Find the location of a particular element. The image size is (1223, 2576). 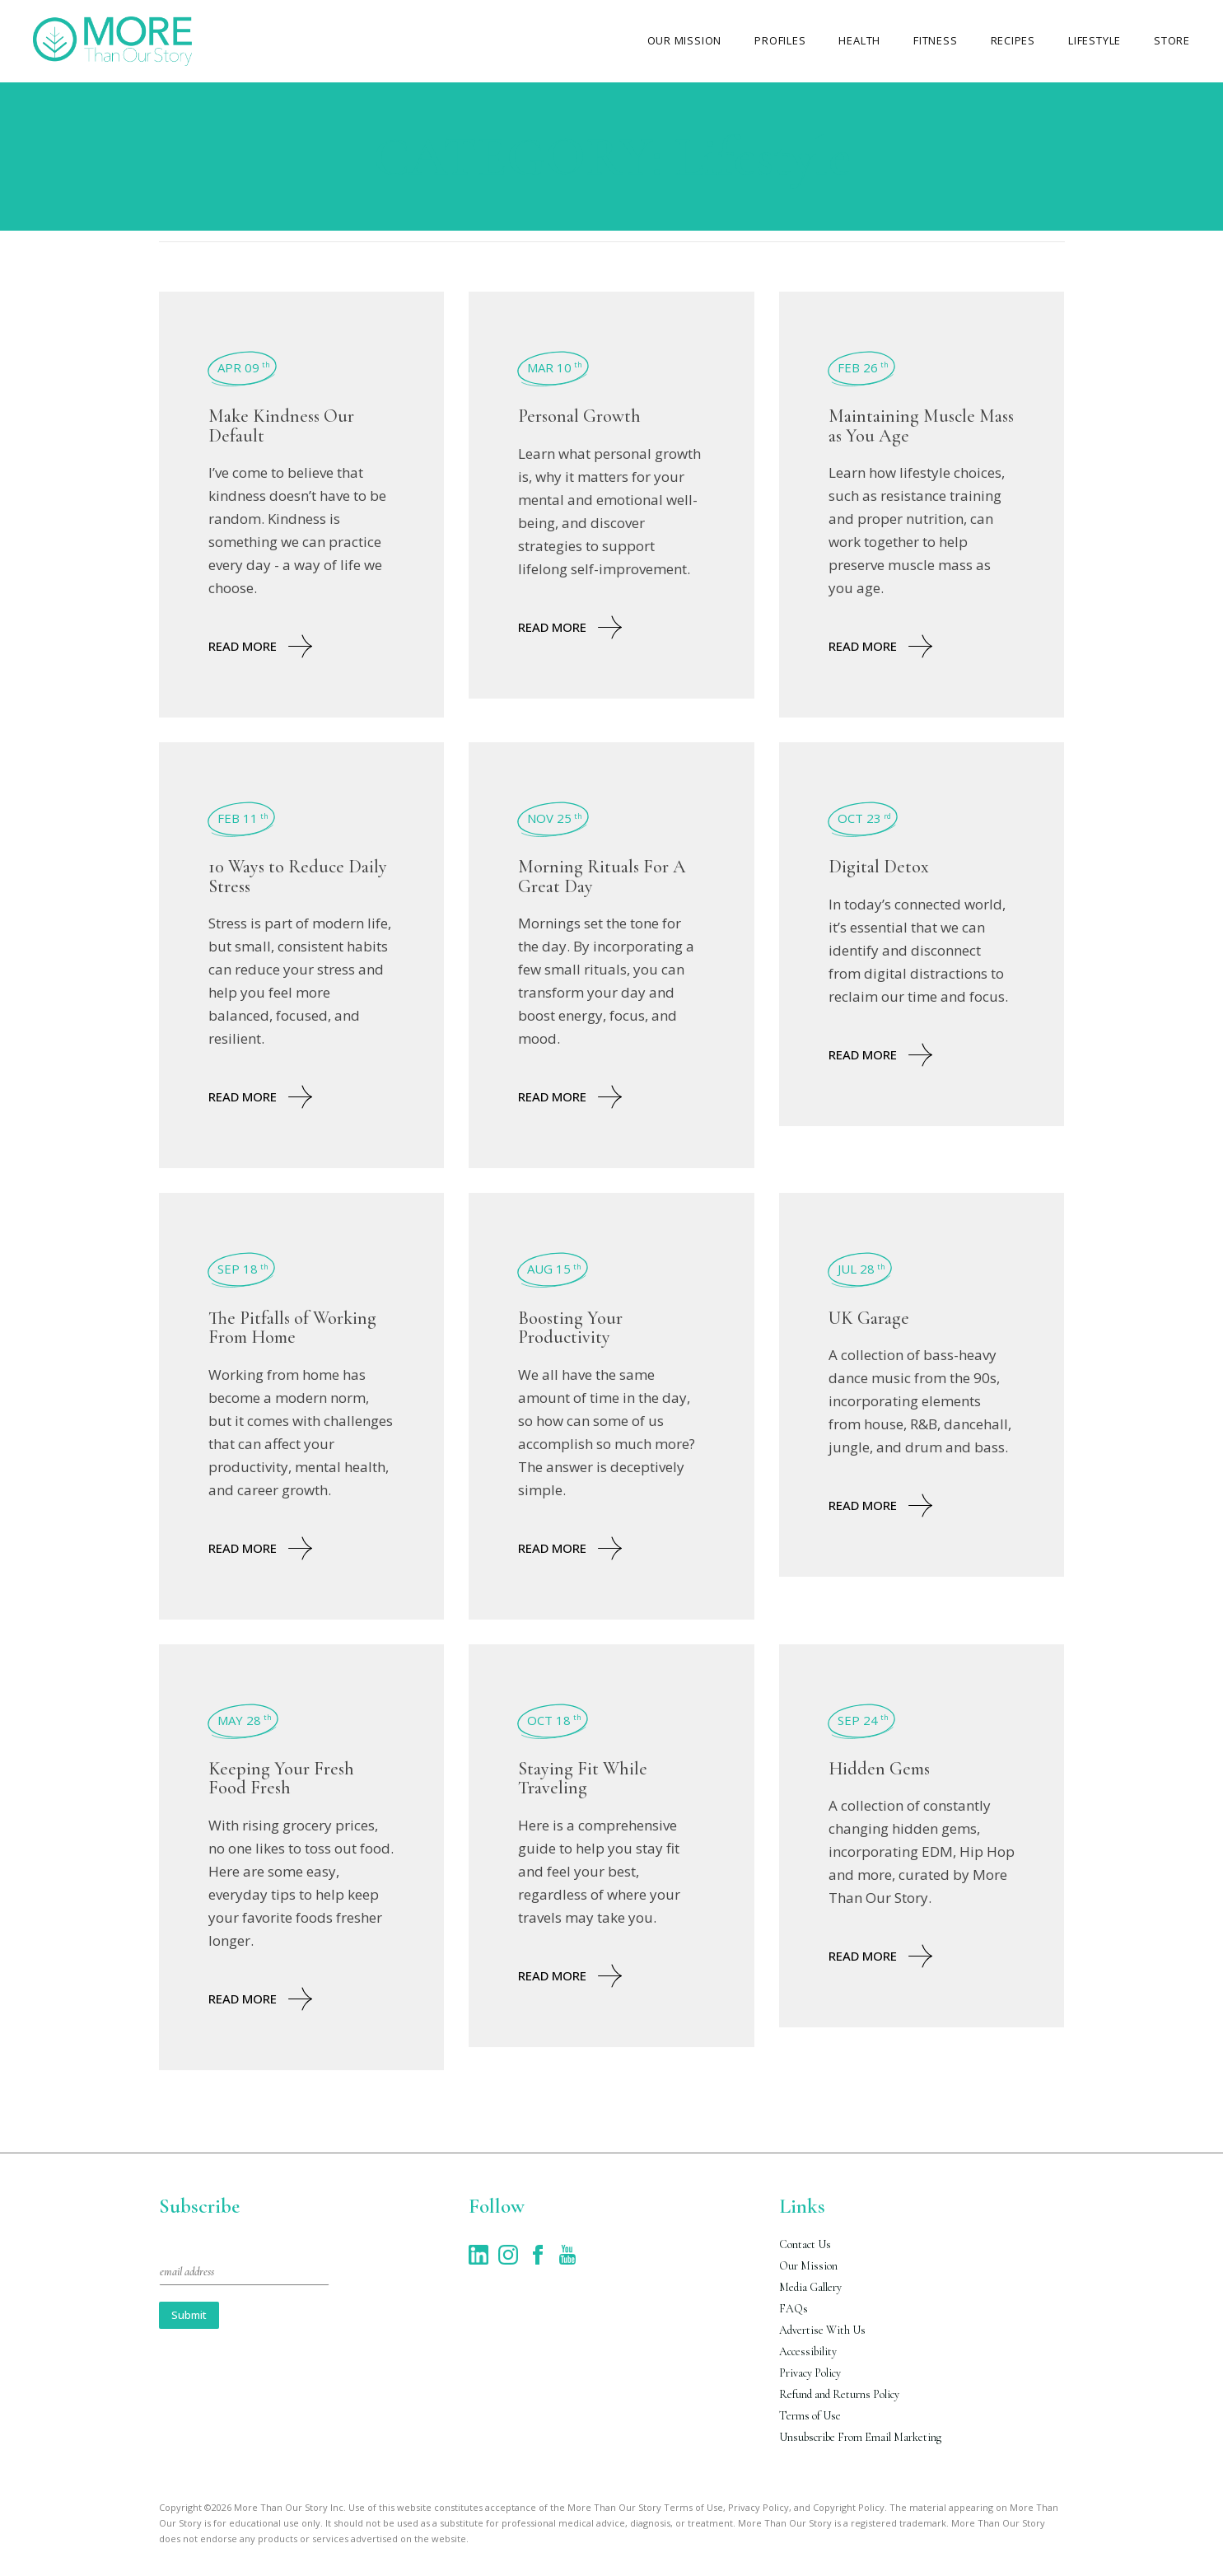

Feb 26 is located at coordinates (863, 367).